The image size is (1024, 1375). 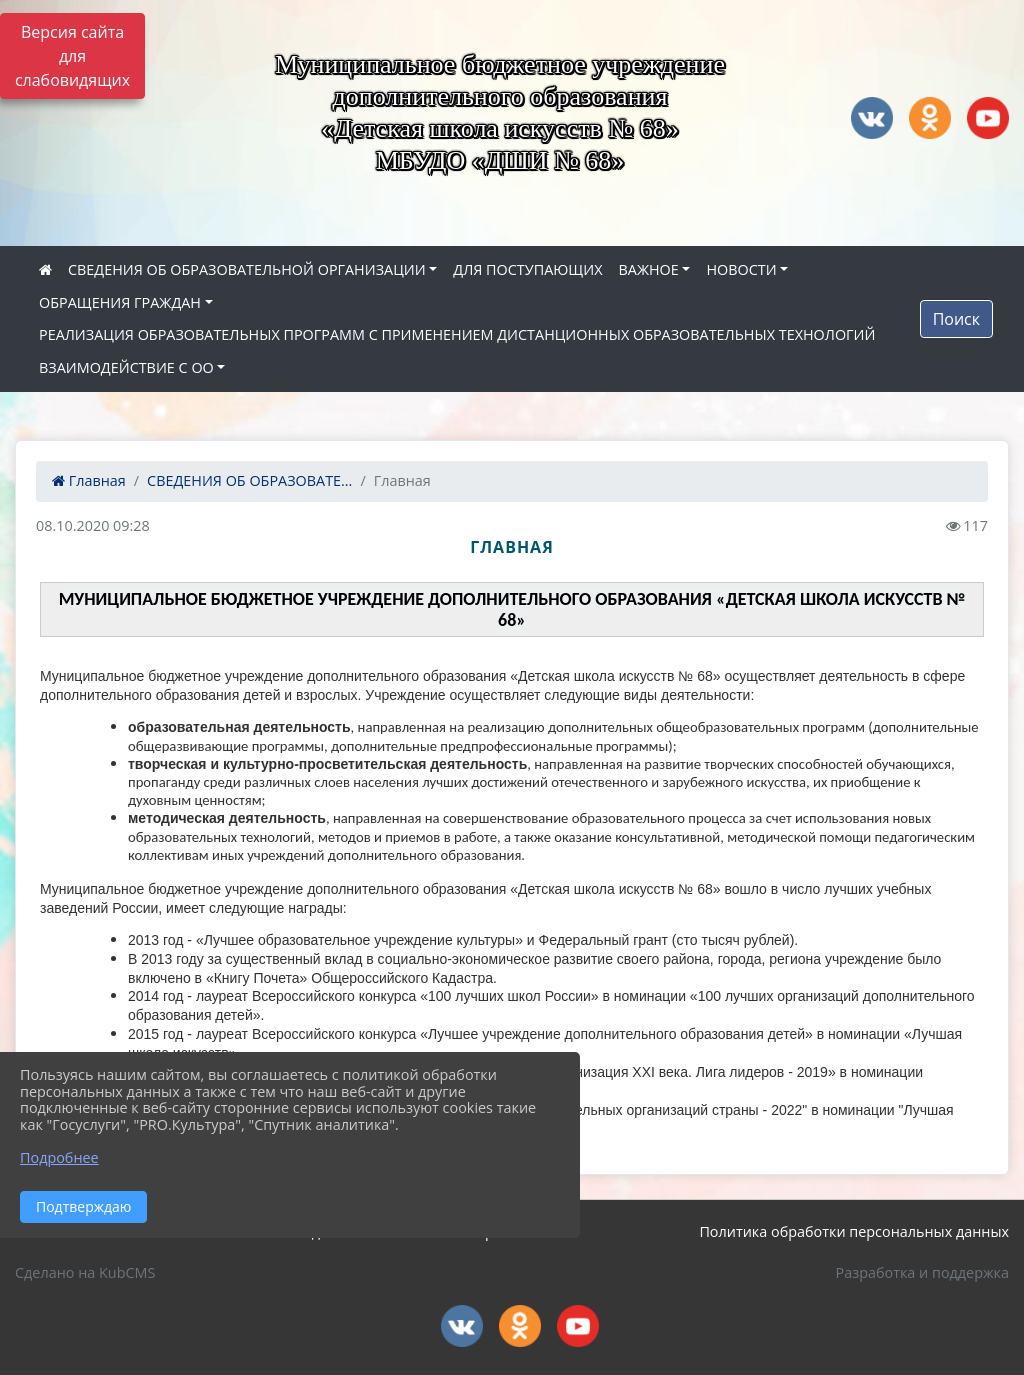 What do you see at coordinates (247, 269) in the screenshot?
I see `СВЕДЕНИЯ ОБ ОБРАЗОВАТЕЛЬНОЙ ОРГАНИЗАЦИИ` at bounding box center [247, 269].